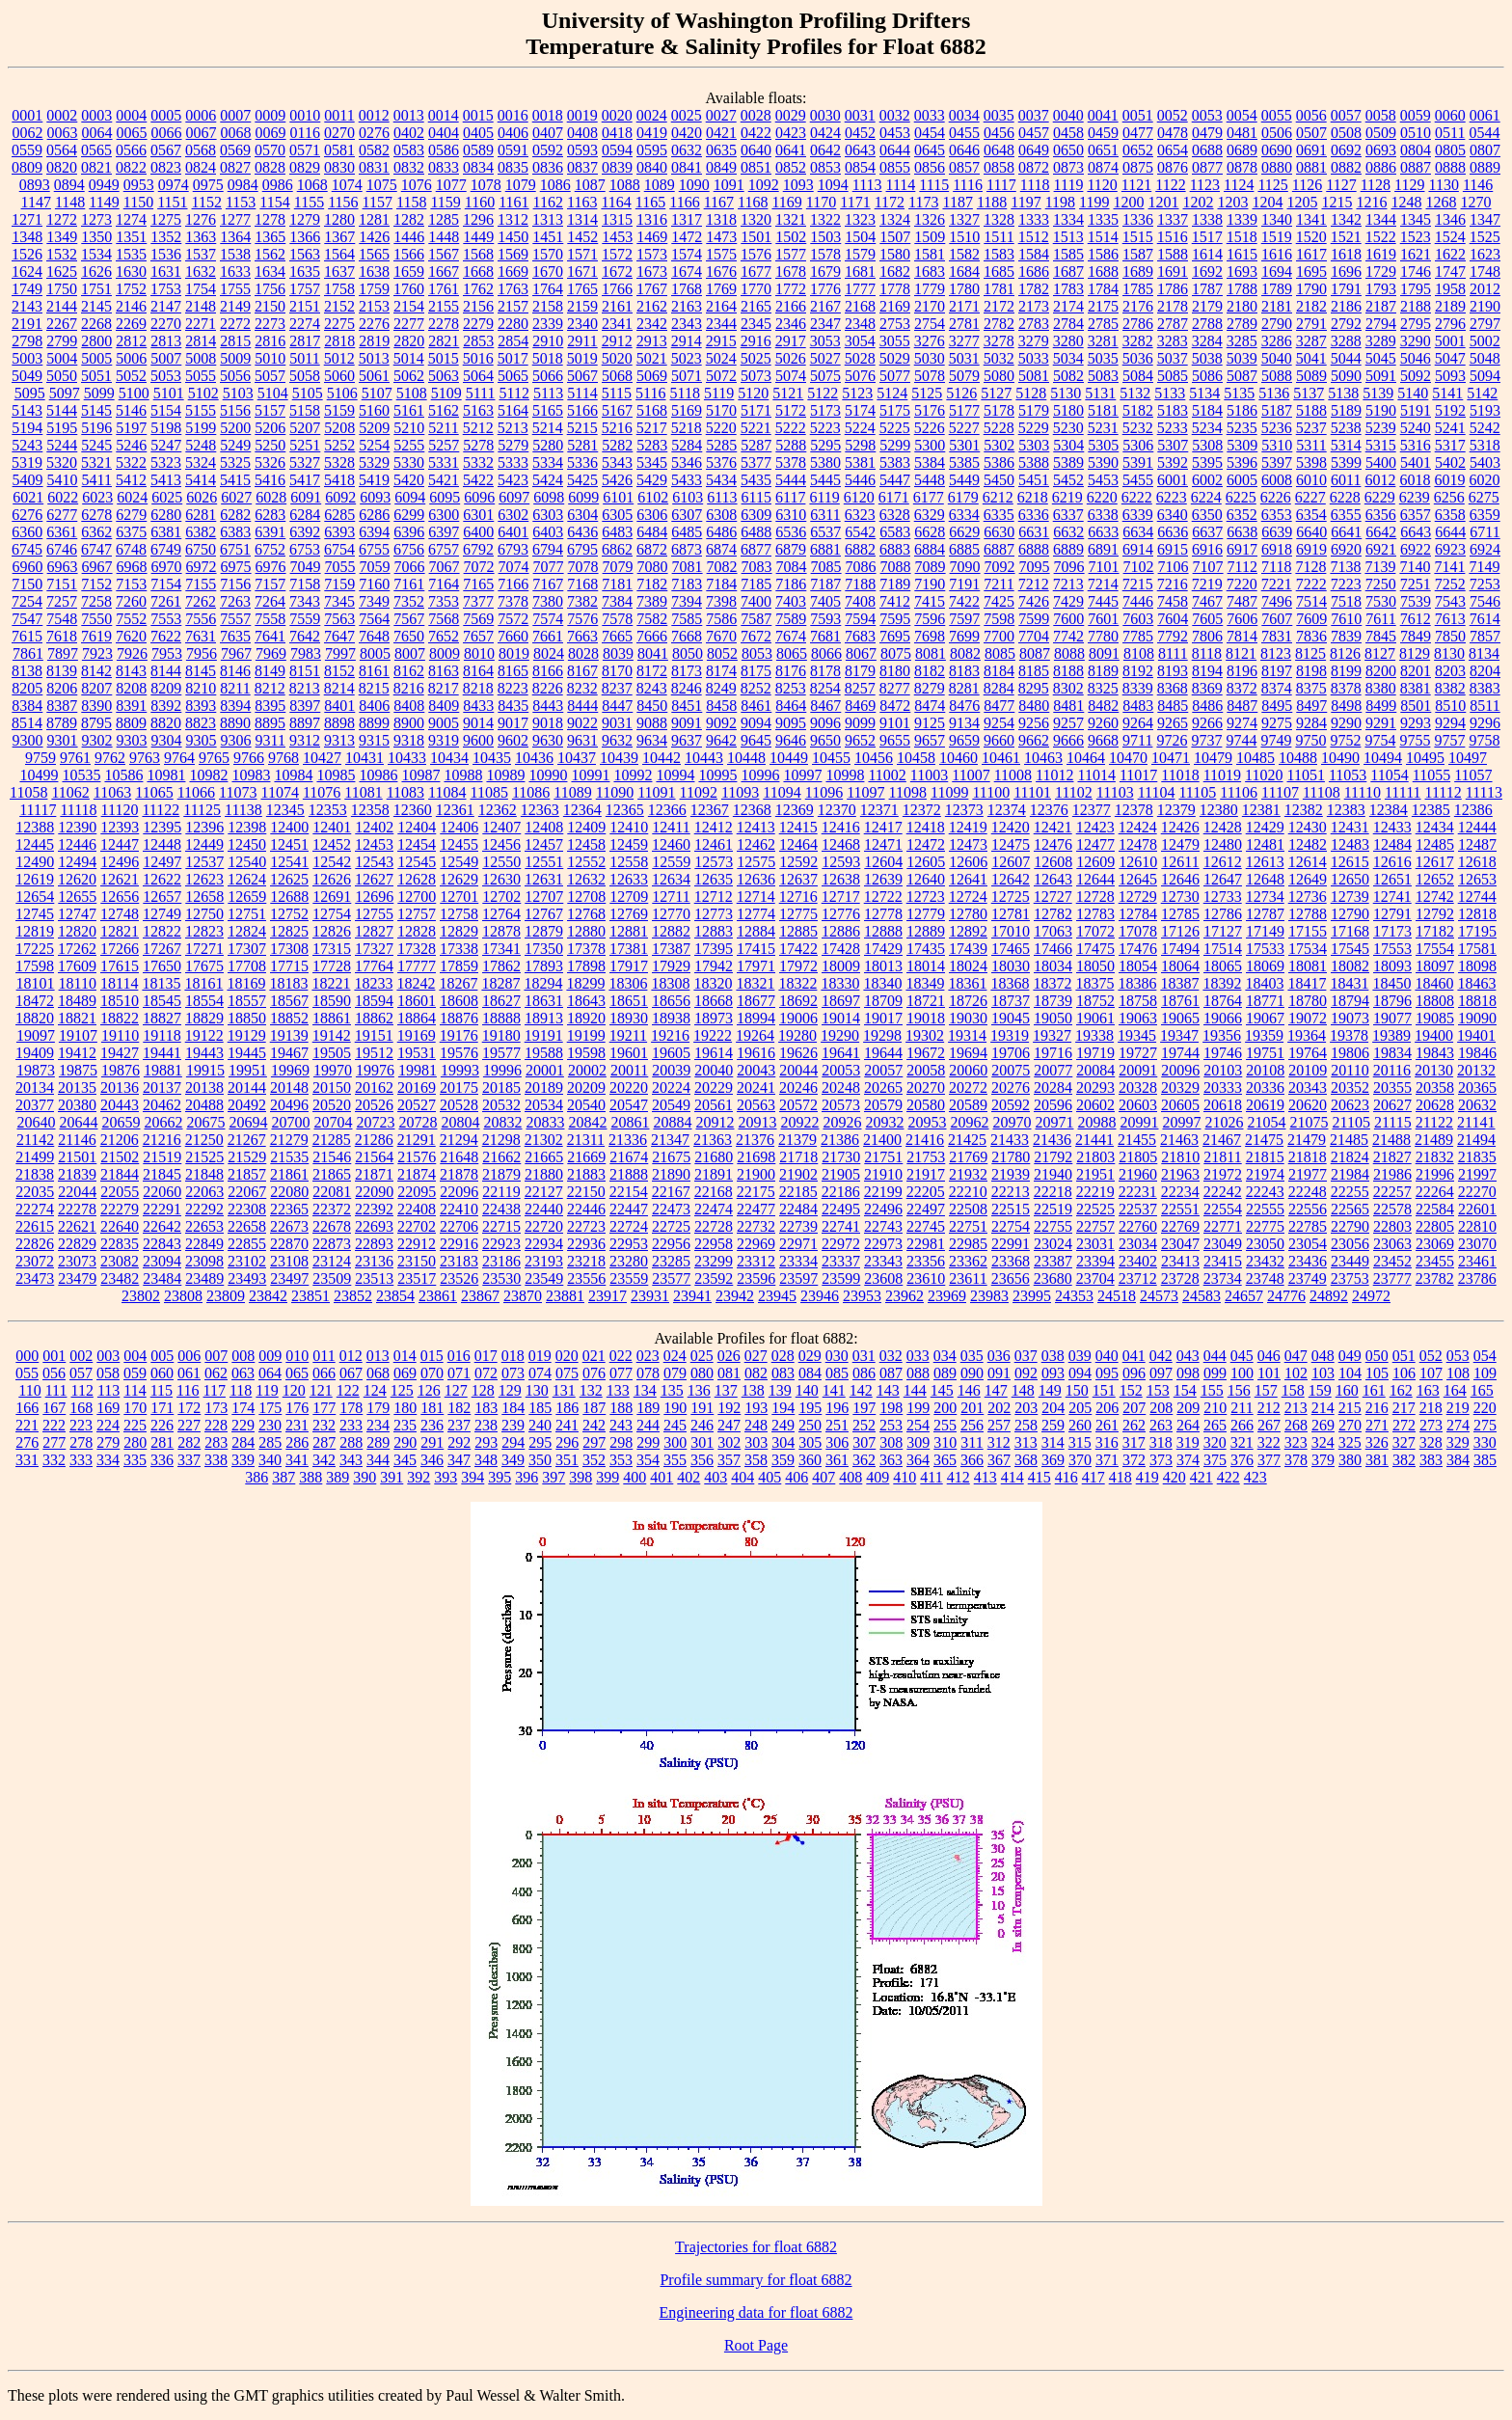 The height and width of the screenshot is (2420, 1512). I want to click on 22826, so click(34, 1244).